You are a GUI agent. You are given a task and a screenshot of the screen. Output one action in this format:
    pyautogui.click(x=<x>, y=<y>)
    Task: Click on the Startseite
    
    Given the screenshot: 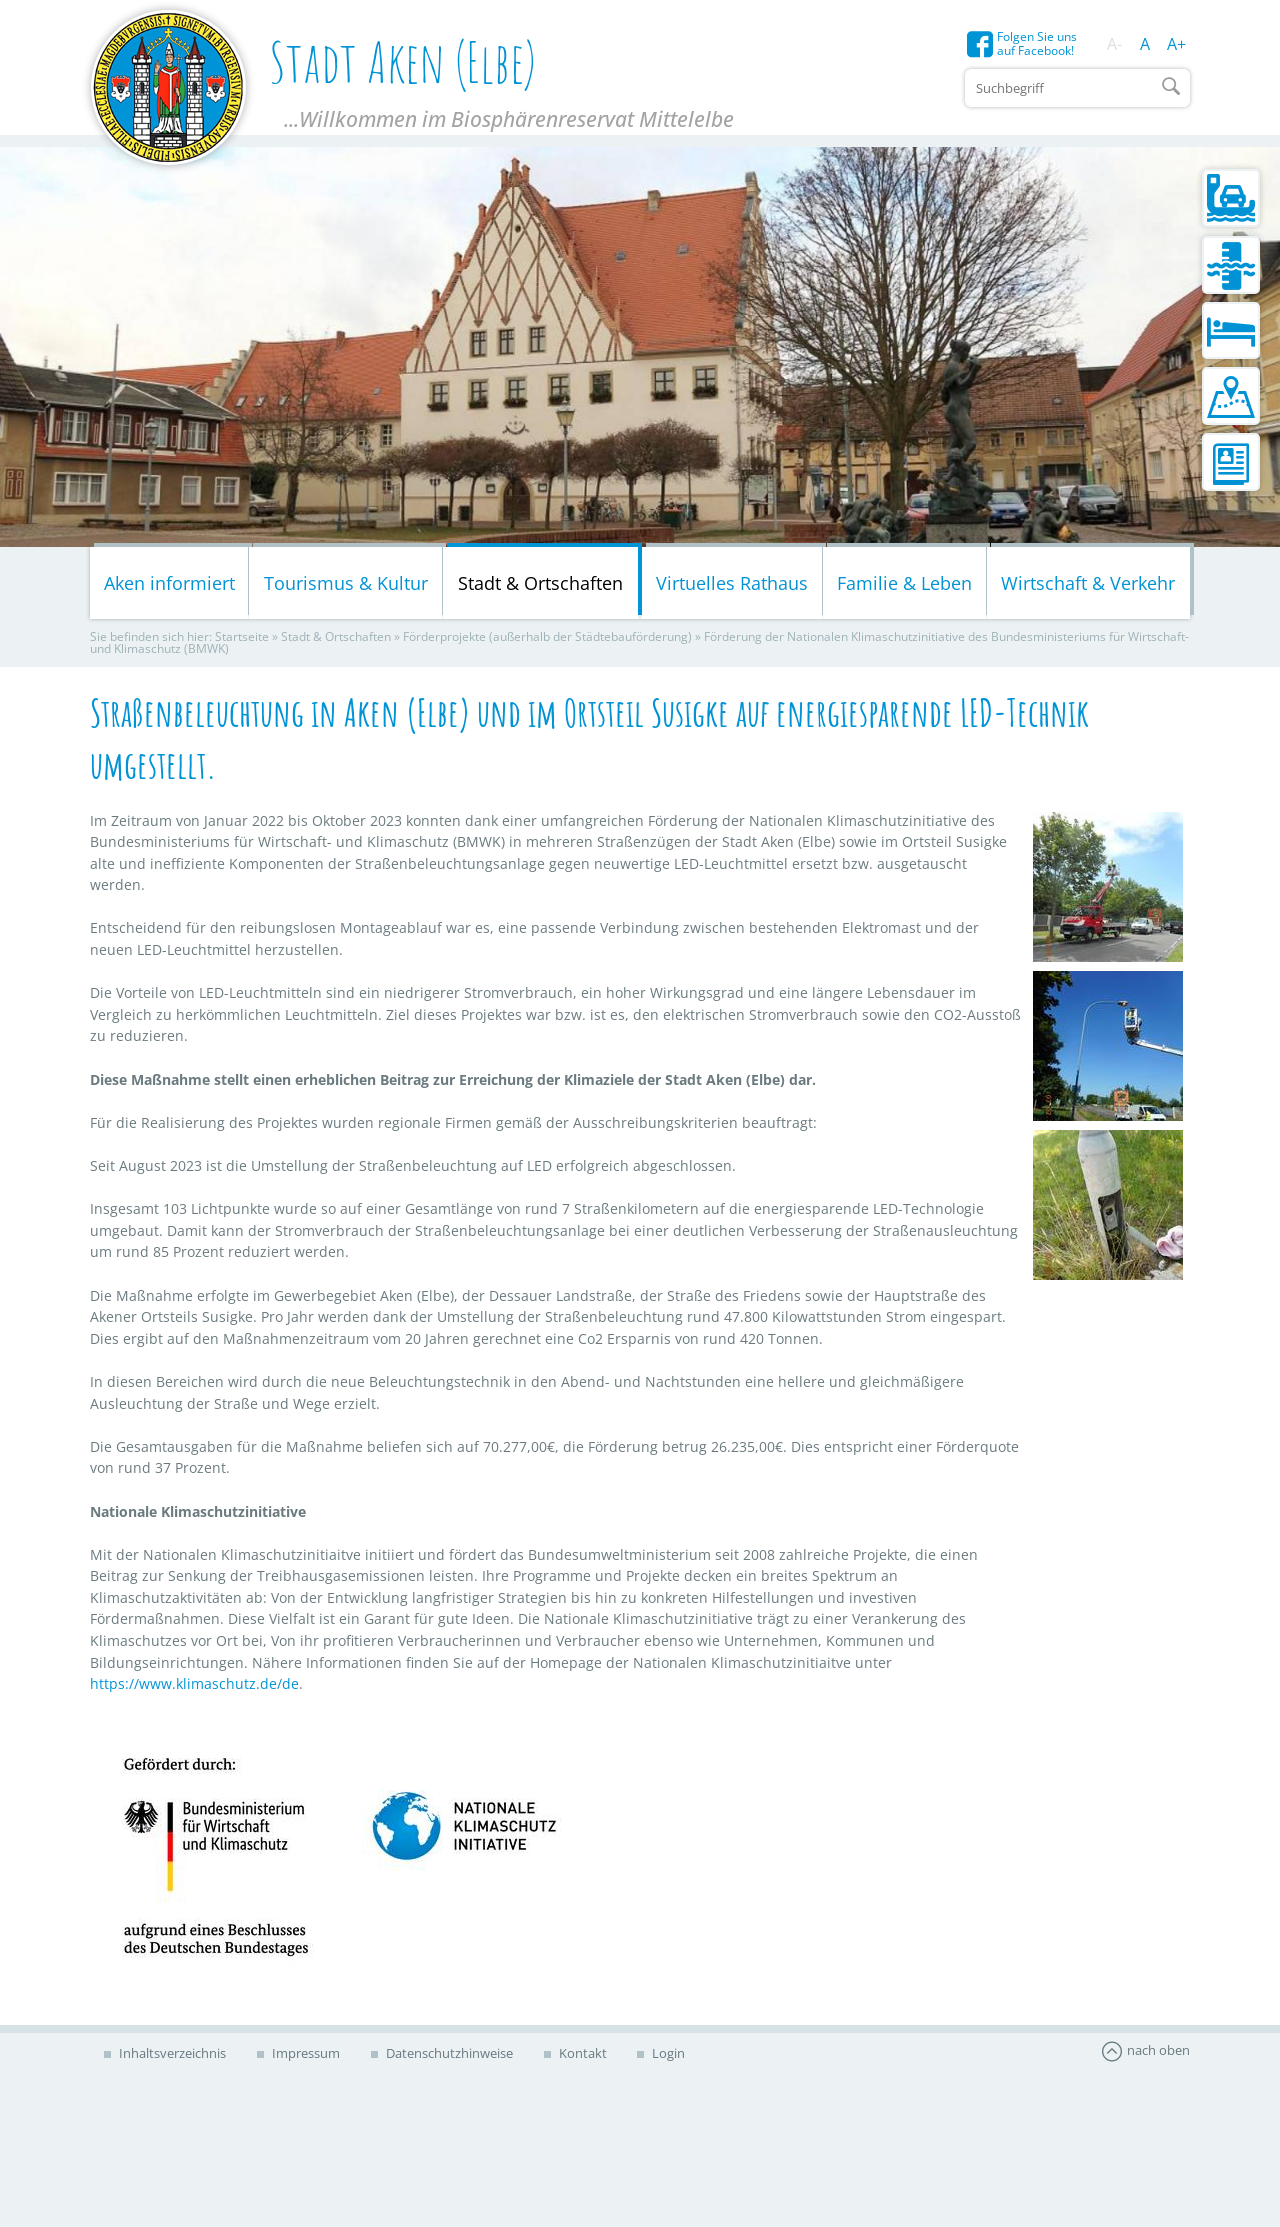 What is the action you would take?
    pyautogui.click(x=242, y=640)
    